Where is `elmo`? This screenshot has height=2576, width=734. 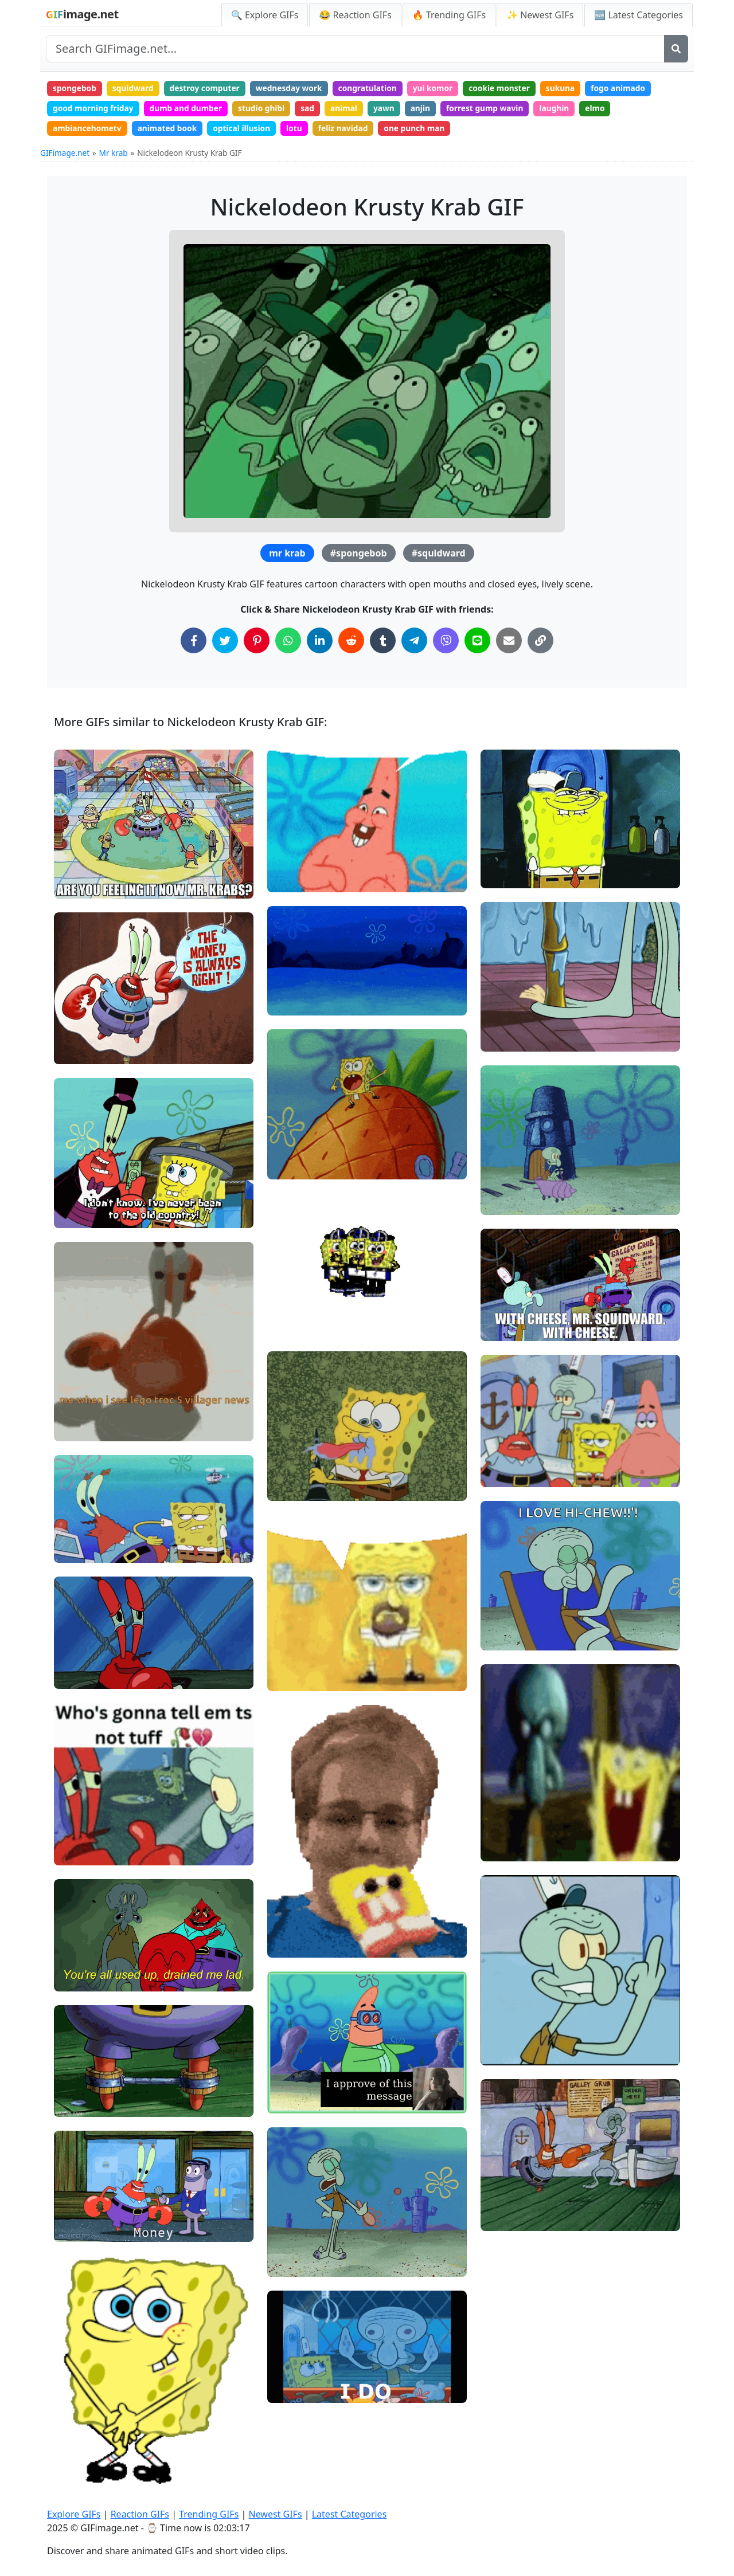 elmo is located at coordinates (612, 109).